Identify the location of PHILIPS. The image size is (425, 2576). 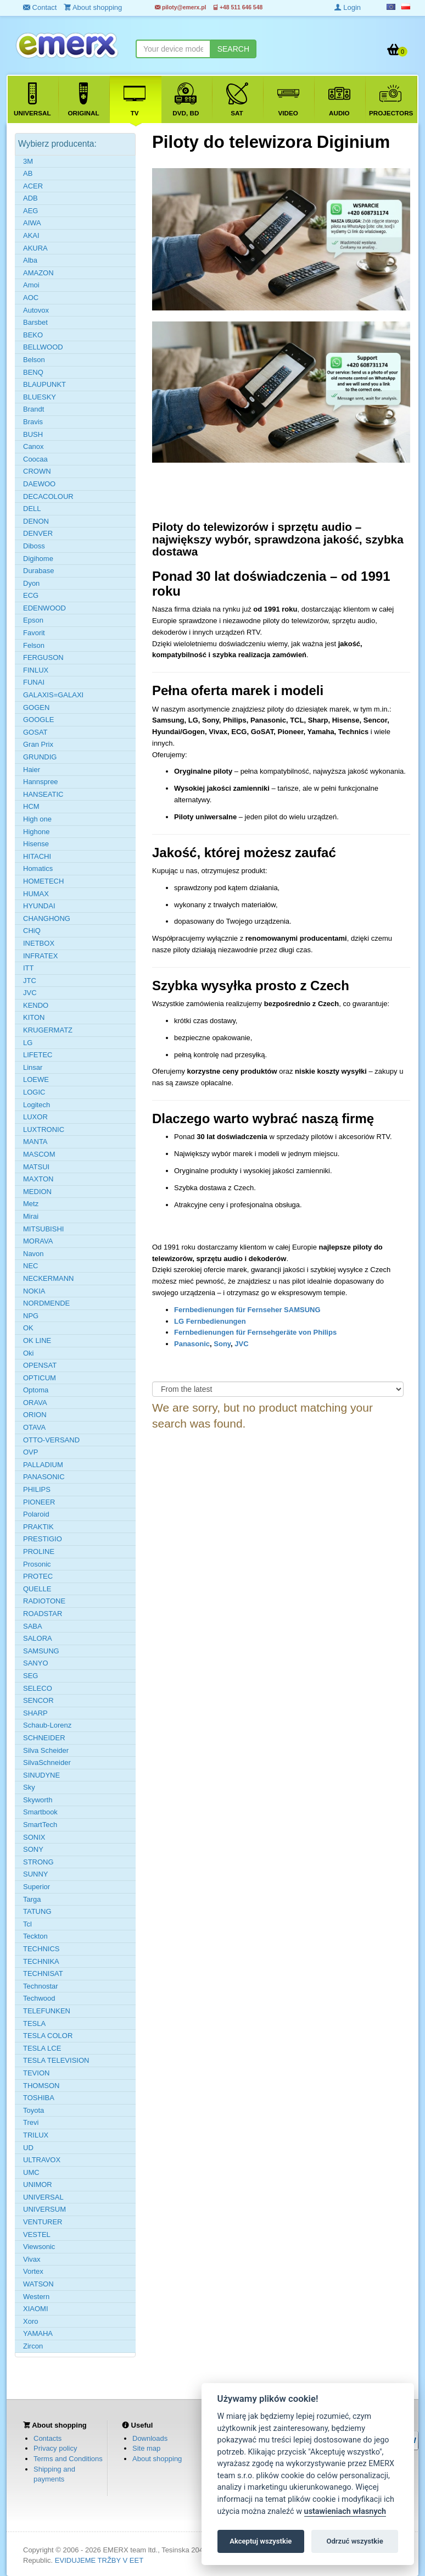
(37, 1489).